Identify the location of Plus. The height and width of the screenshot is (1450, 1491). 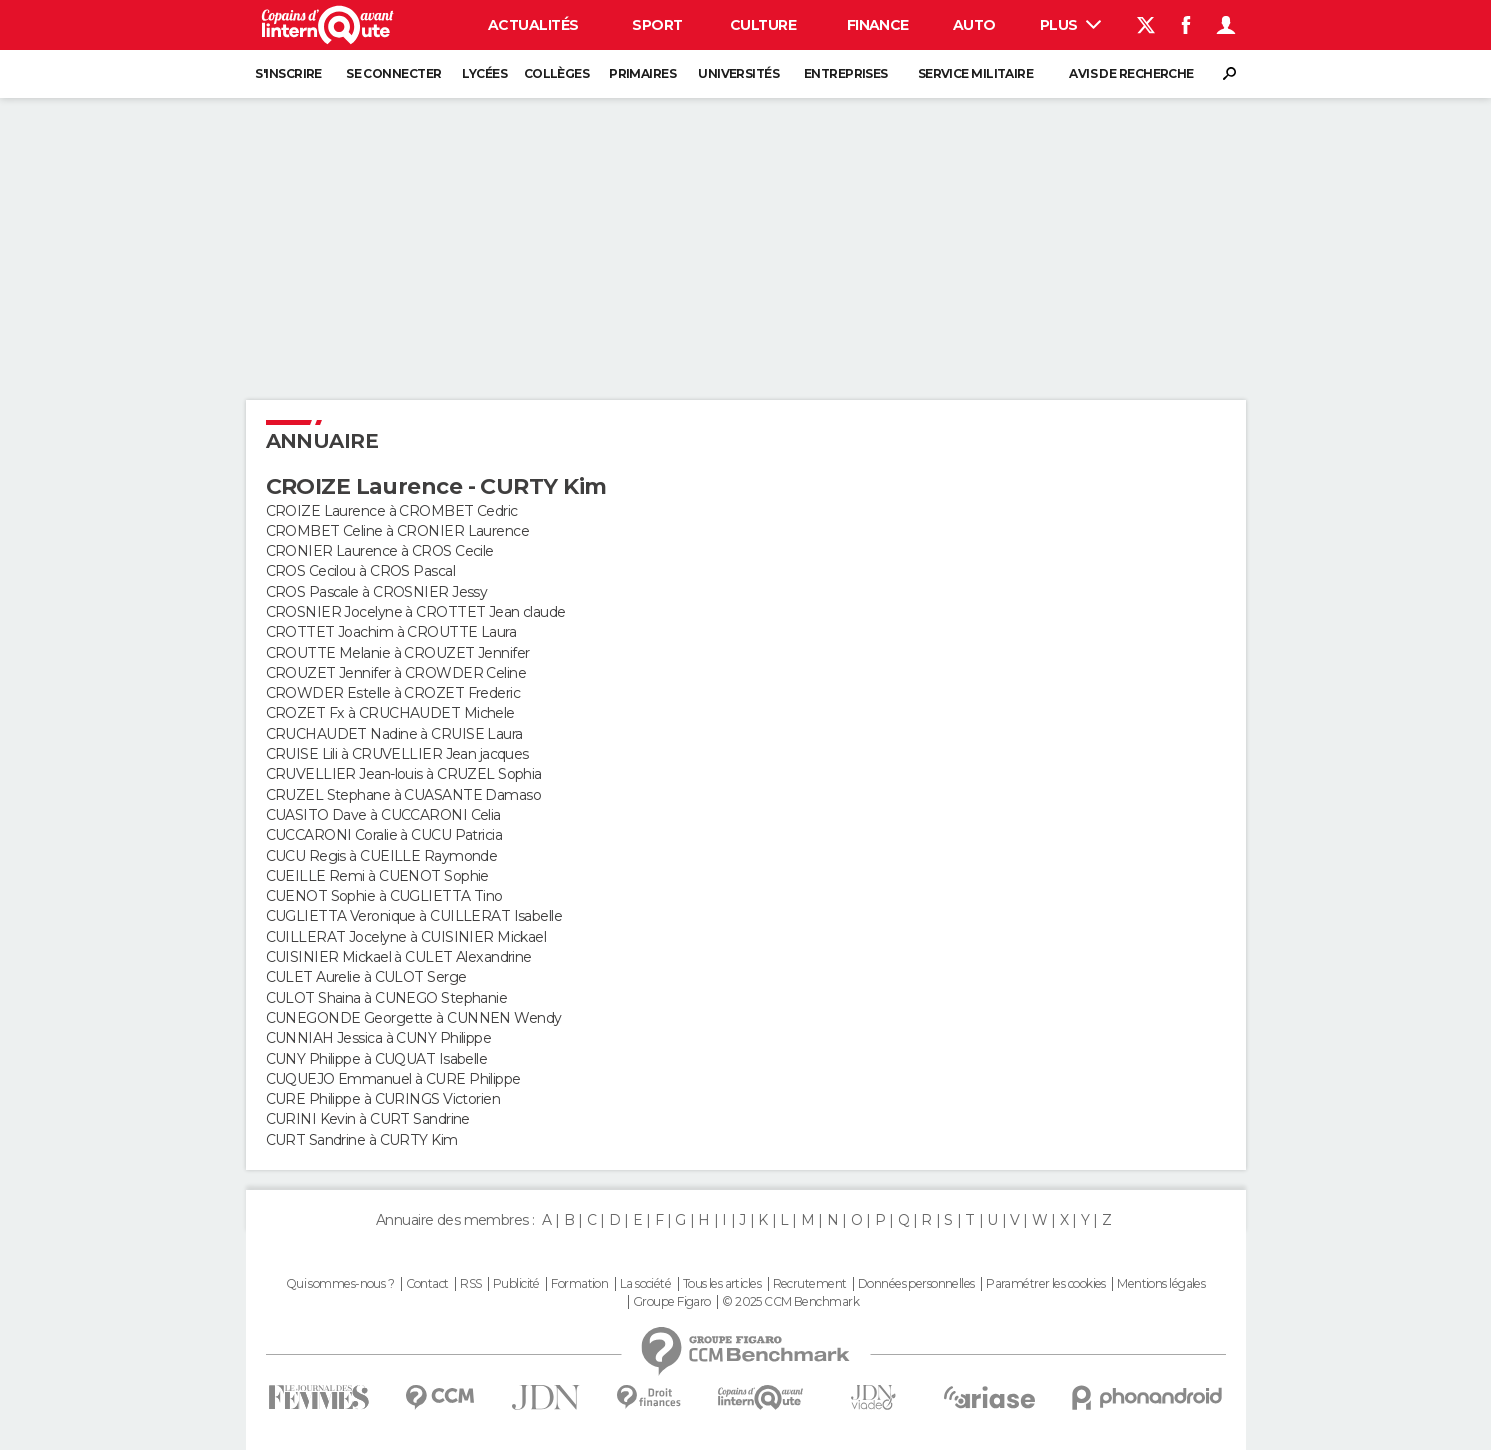
(1070, 25).